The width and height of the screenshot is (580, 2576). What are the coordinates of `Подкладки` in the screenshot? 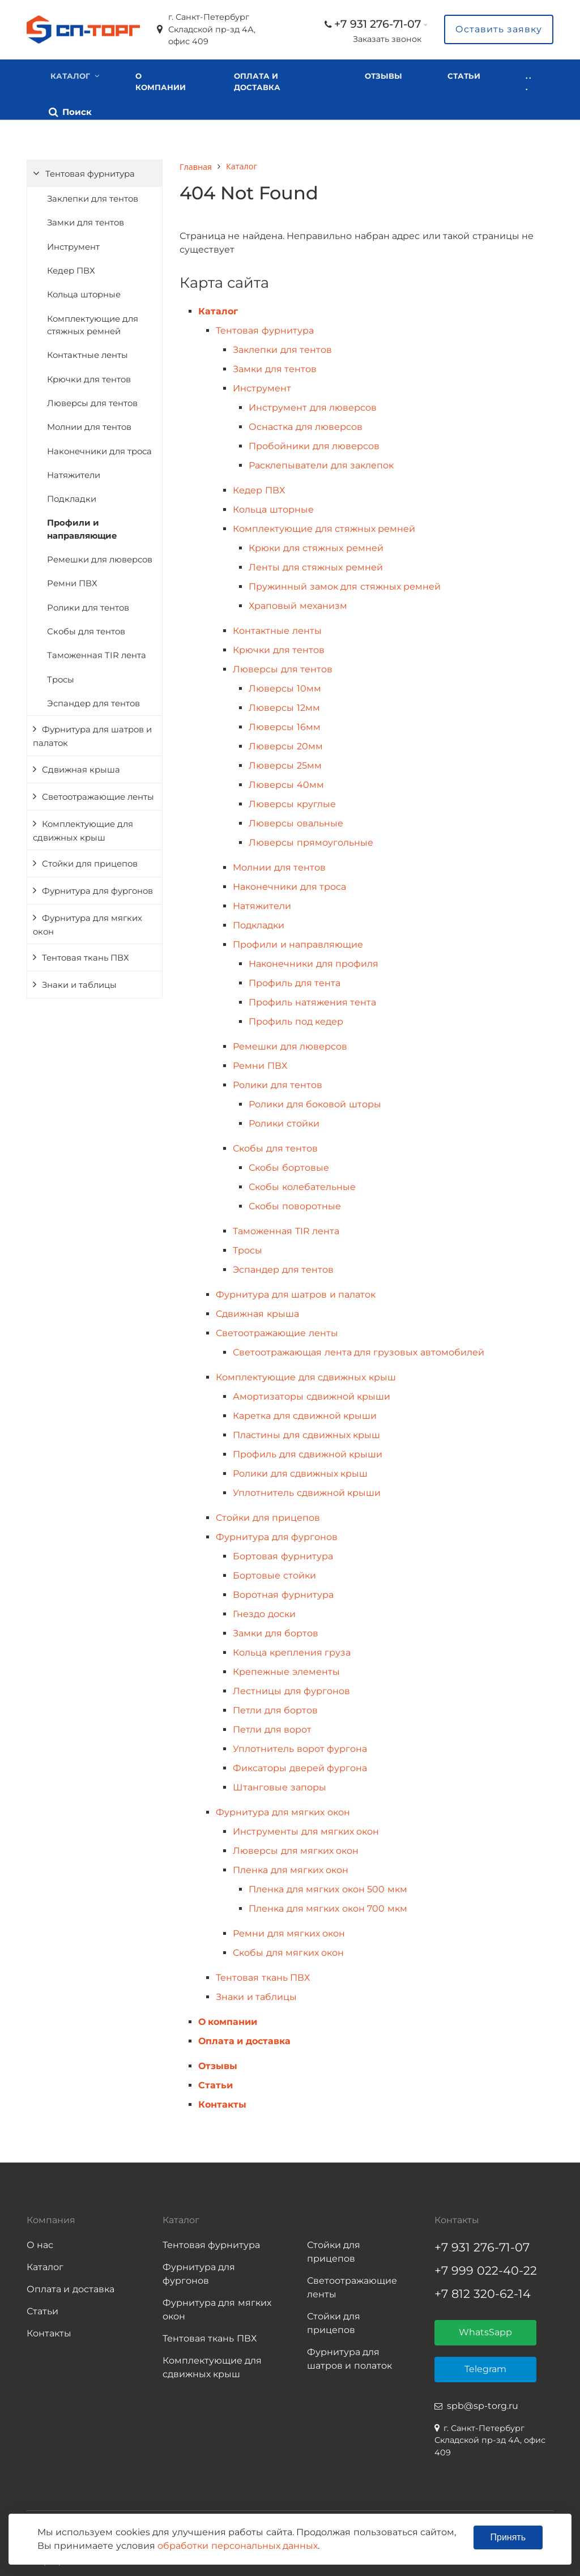 It's located at (71, 496).